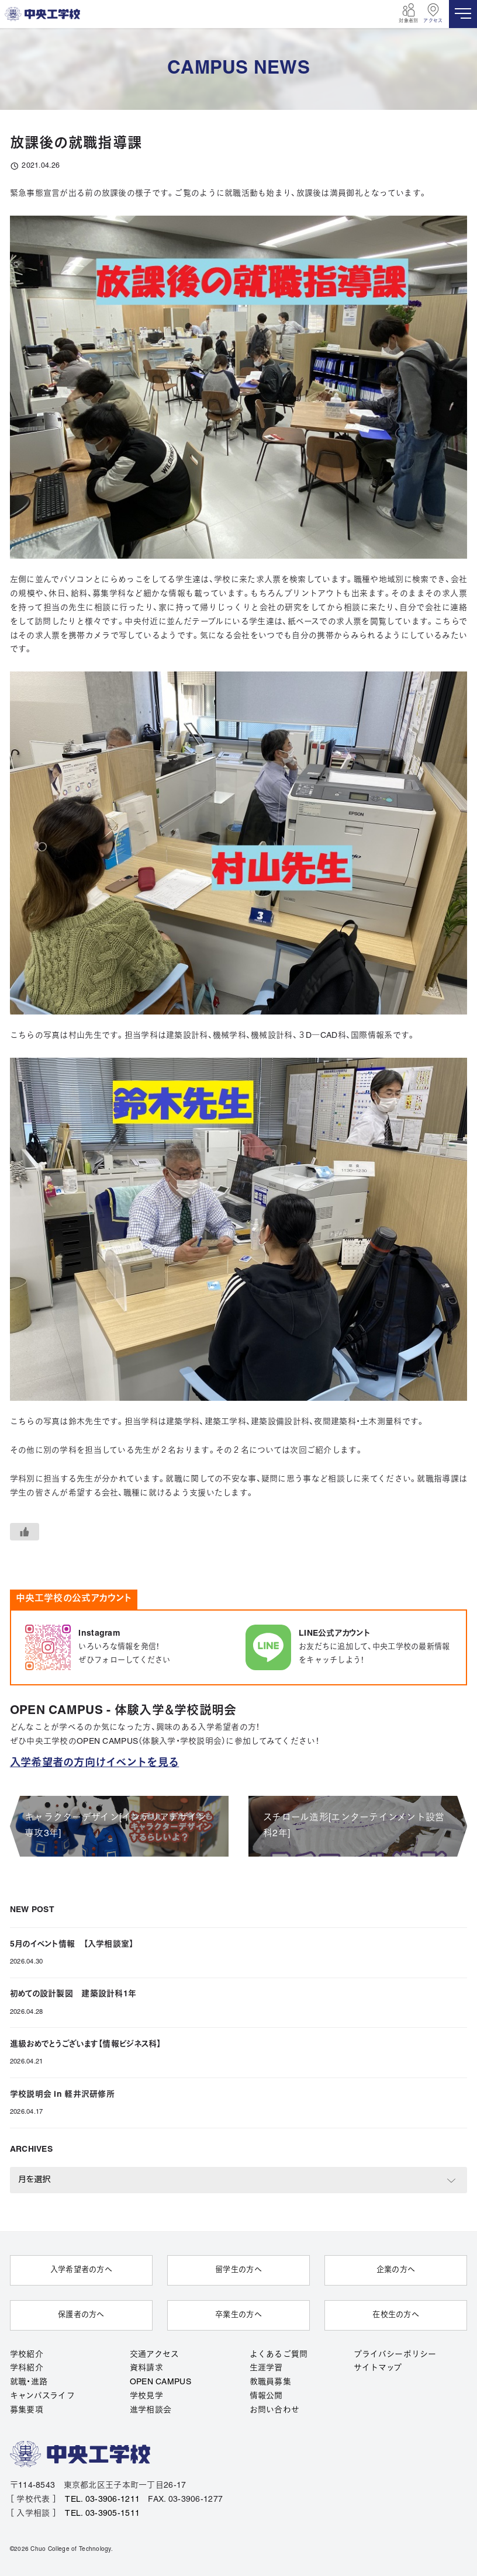 Image resolution: width=477 pixels, height=2576 pixels. Describe the element at coordinates (28, 2381) in the screenshot. I see `就職・進路` at that location.